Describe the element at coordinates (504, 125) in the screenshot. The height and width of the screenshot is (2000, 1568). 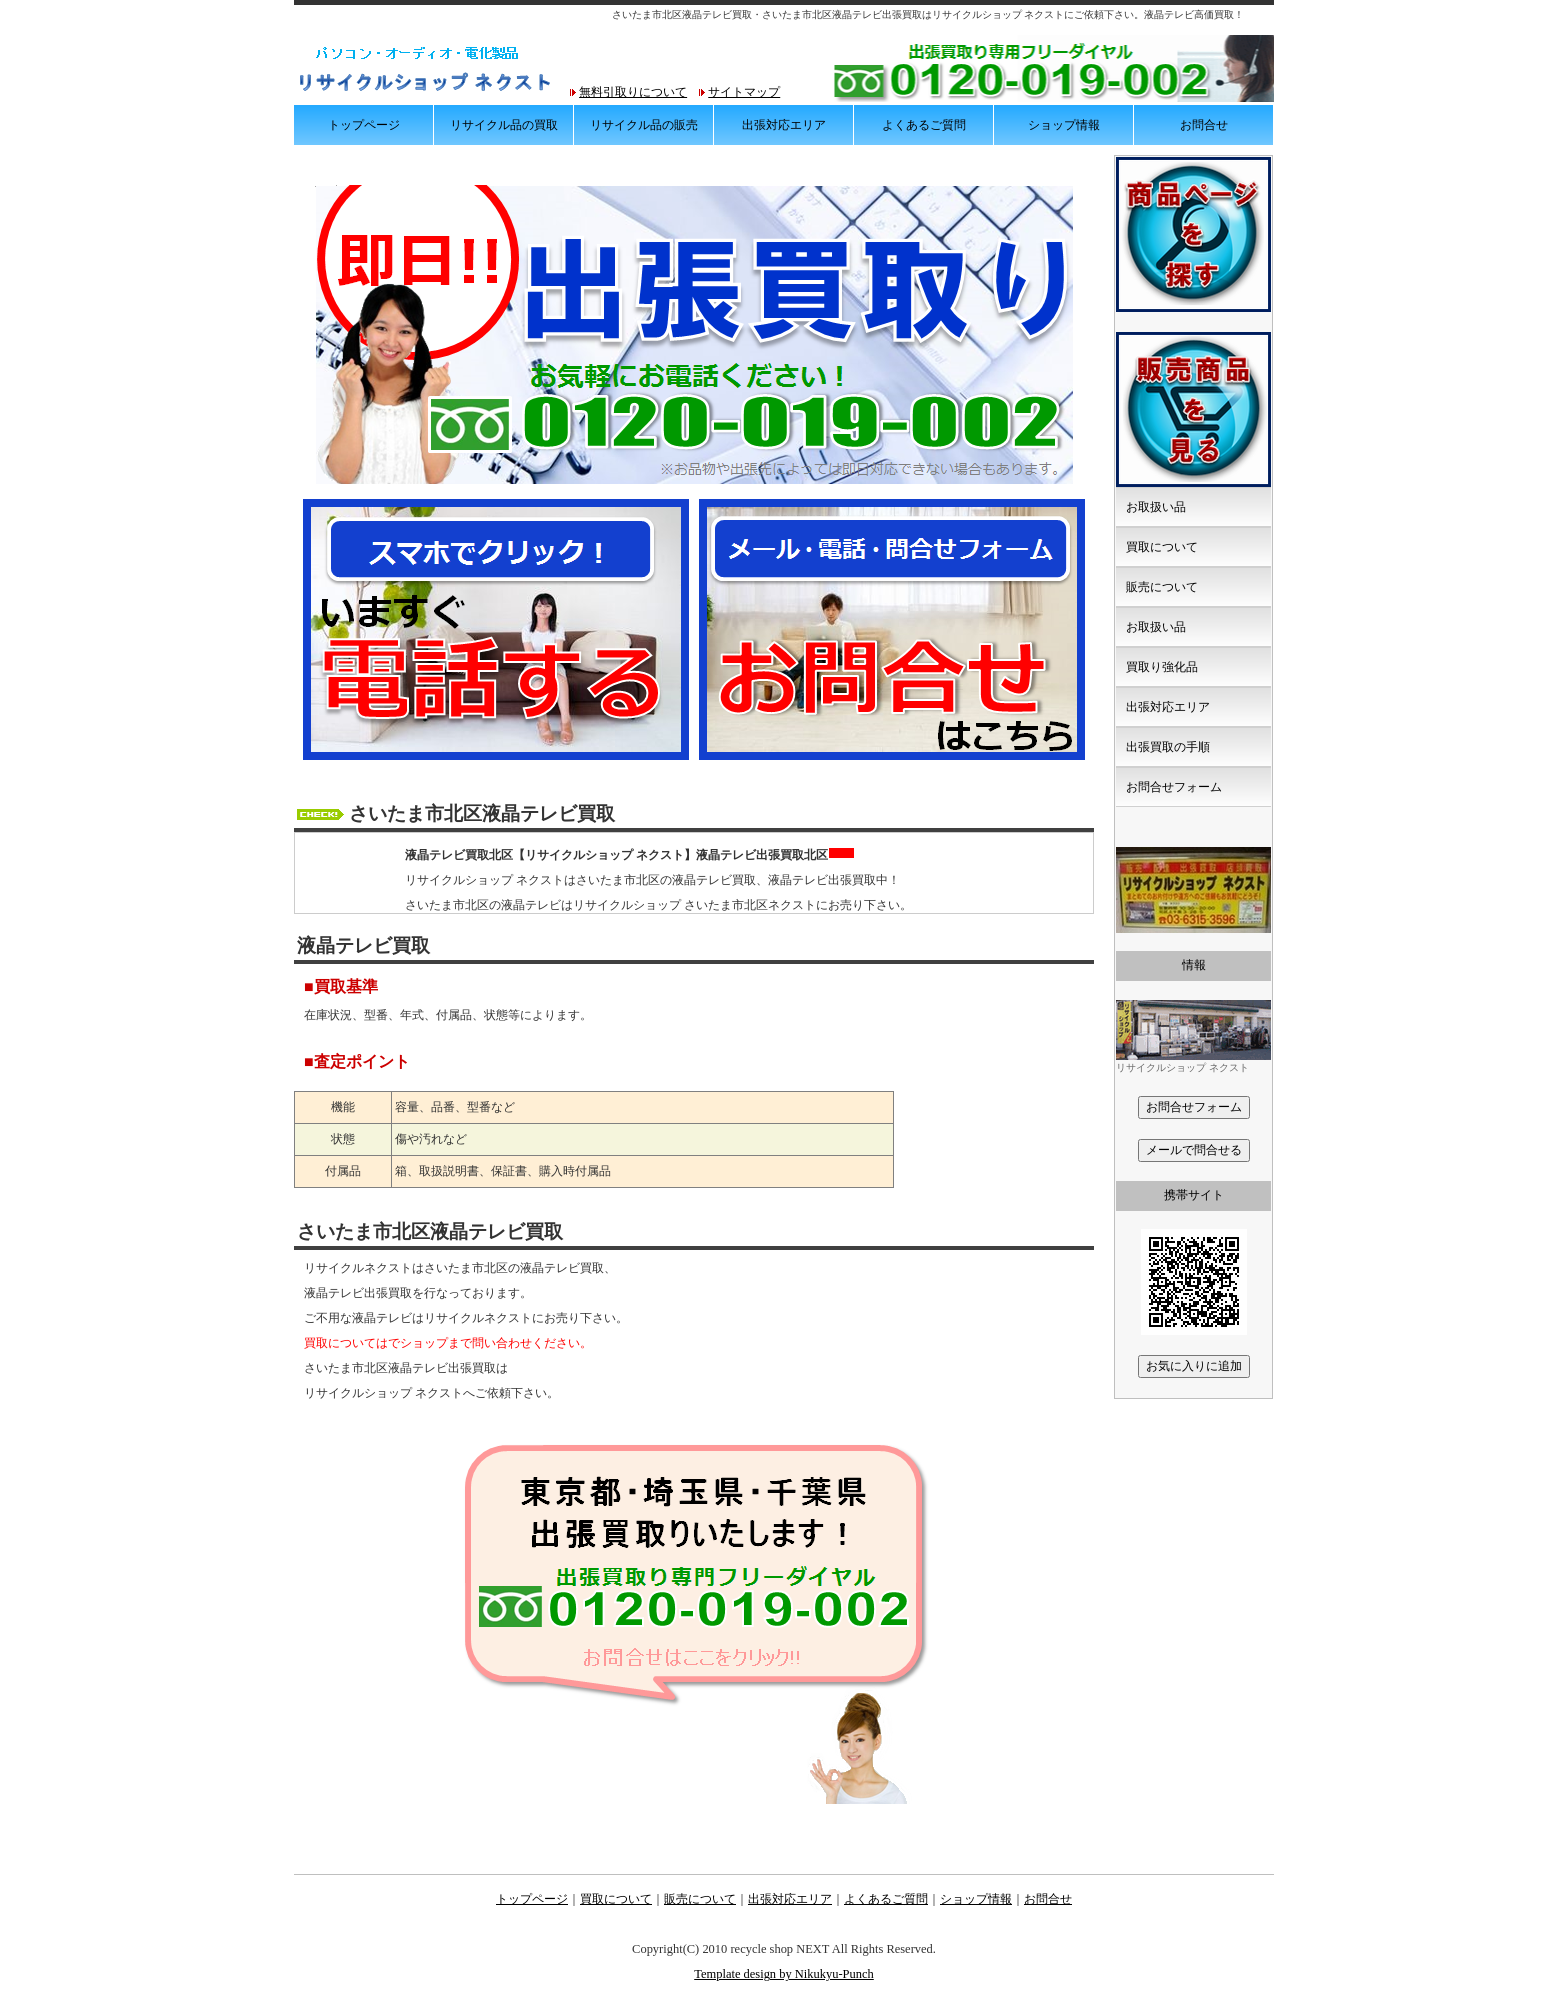
I see `リサイクル品の買取` at that location.